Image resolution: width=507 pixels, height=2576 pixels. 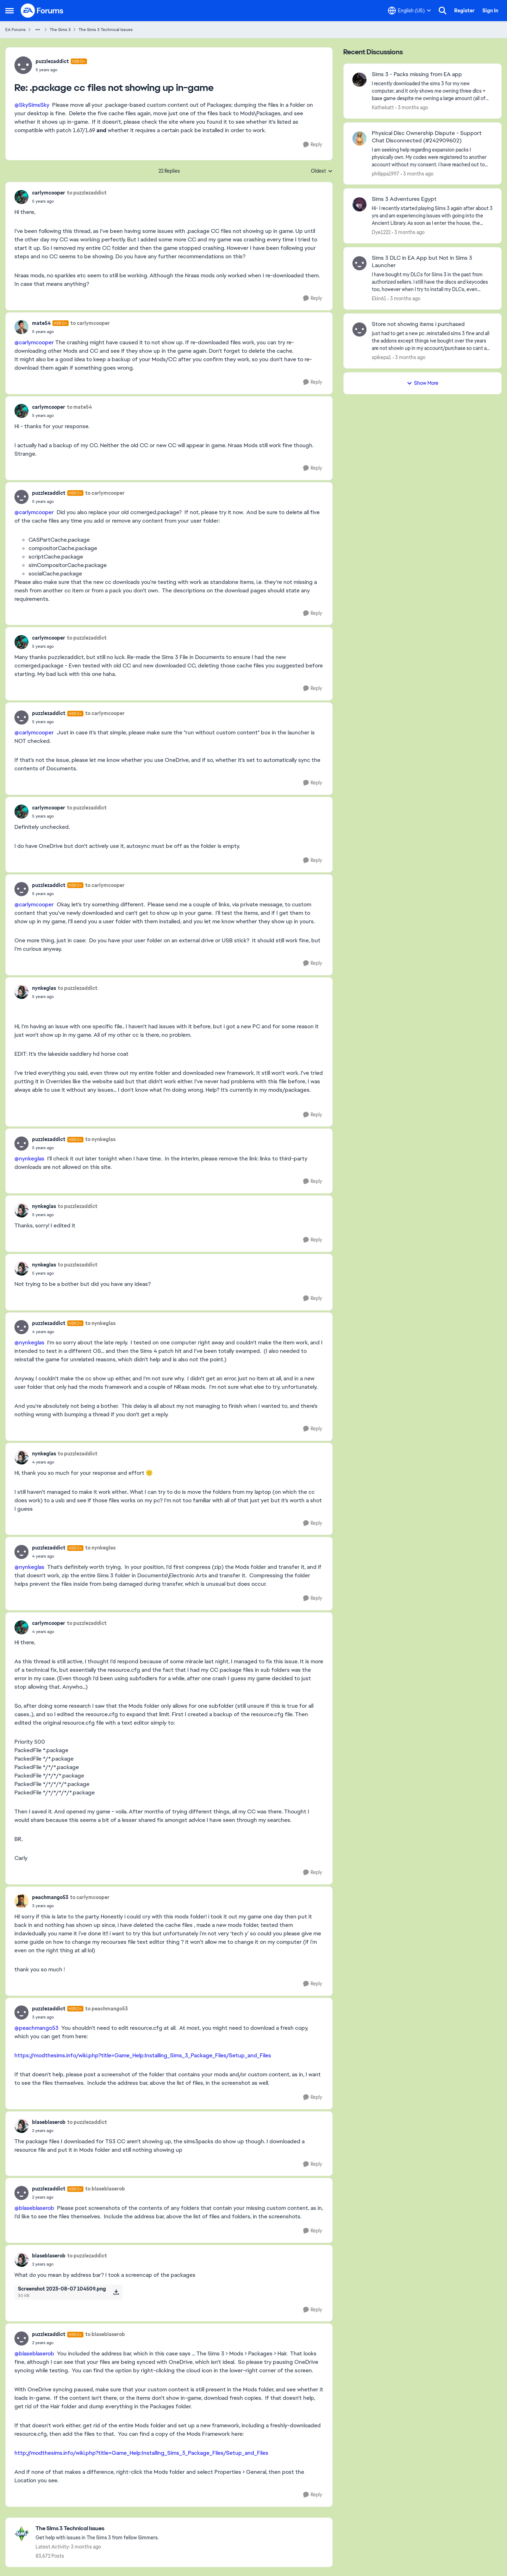 What do you see at coordinates (42, 11) in the screenshot?
I see `[Go to community home page]` at bounding box center [42, 11].